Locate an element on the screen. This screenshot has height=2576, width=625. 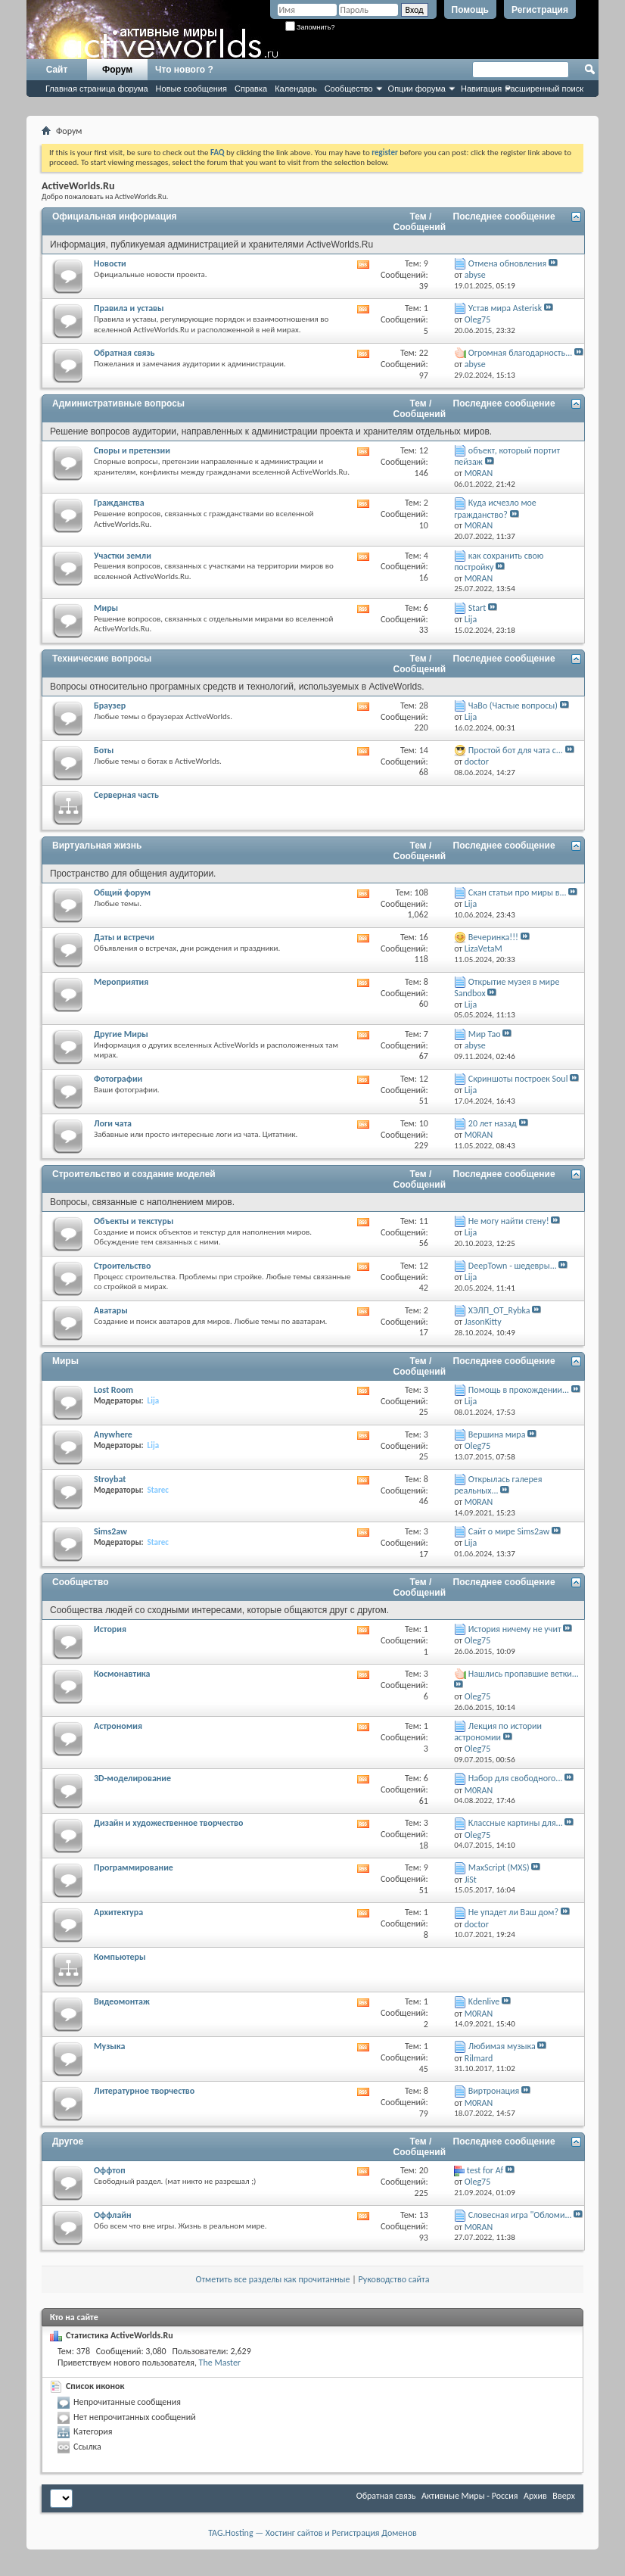
Космонавтика is located at coordinates (122, 1673).